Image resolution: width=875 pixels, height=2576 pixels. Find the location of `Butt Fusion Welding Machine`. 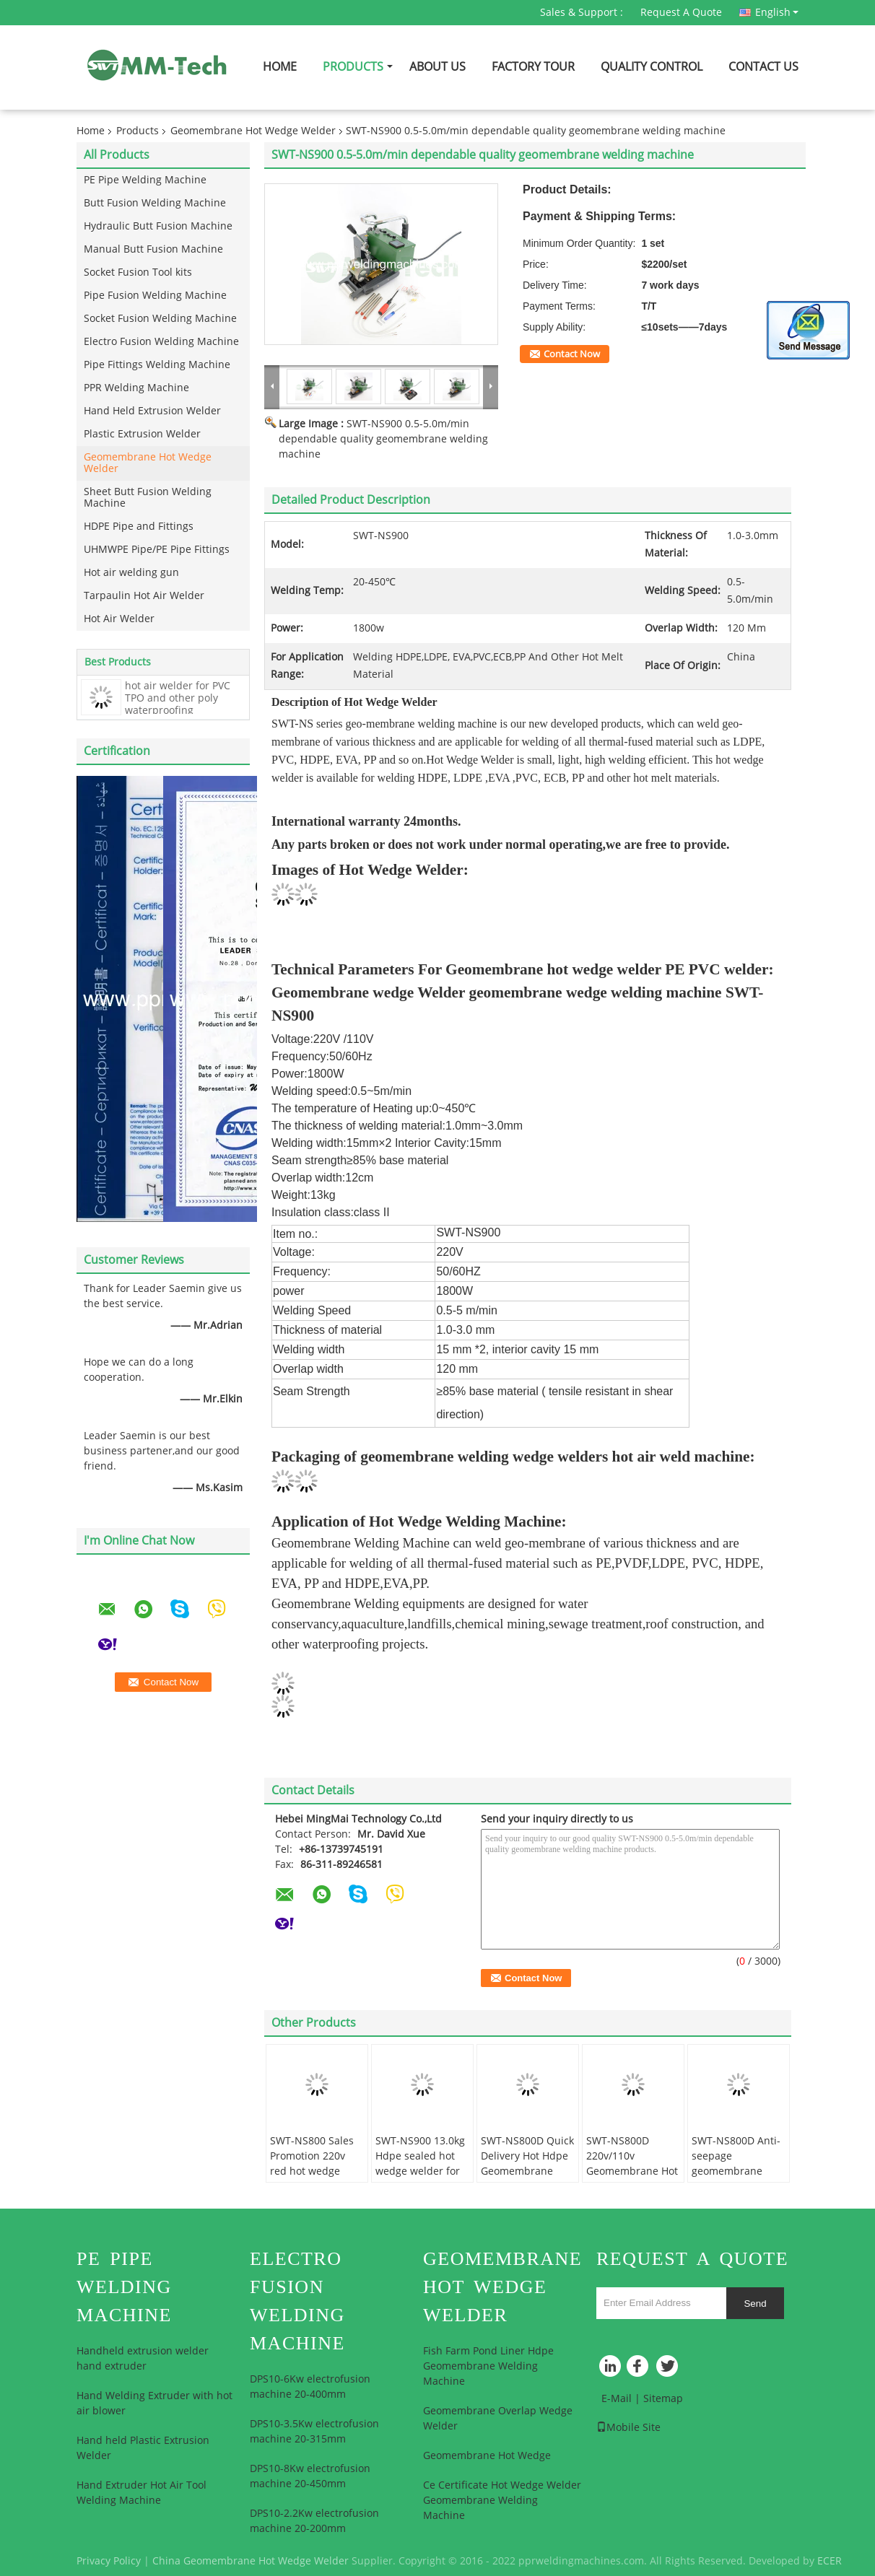

Butt Fusion Welding Machine is located at coordinates (155, 203).